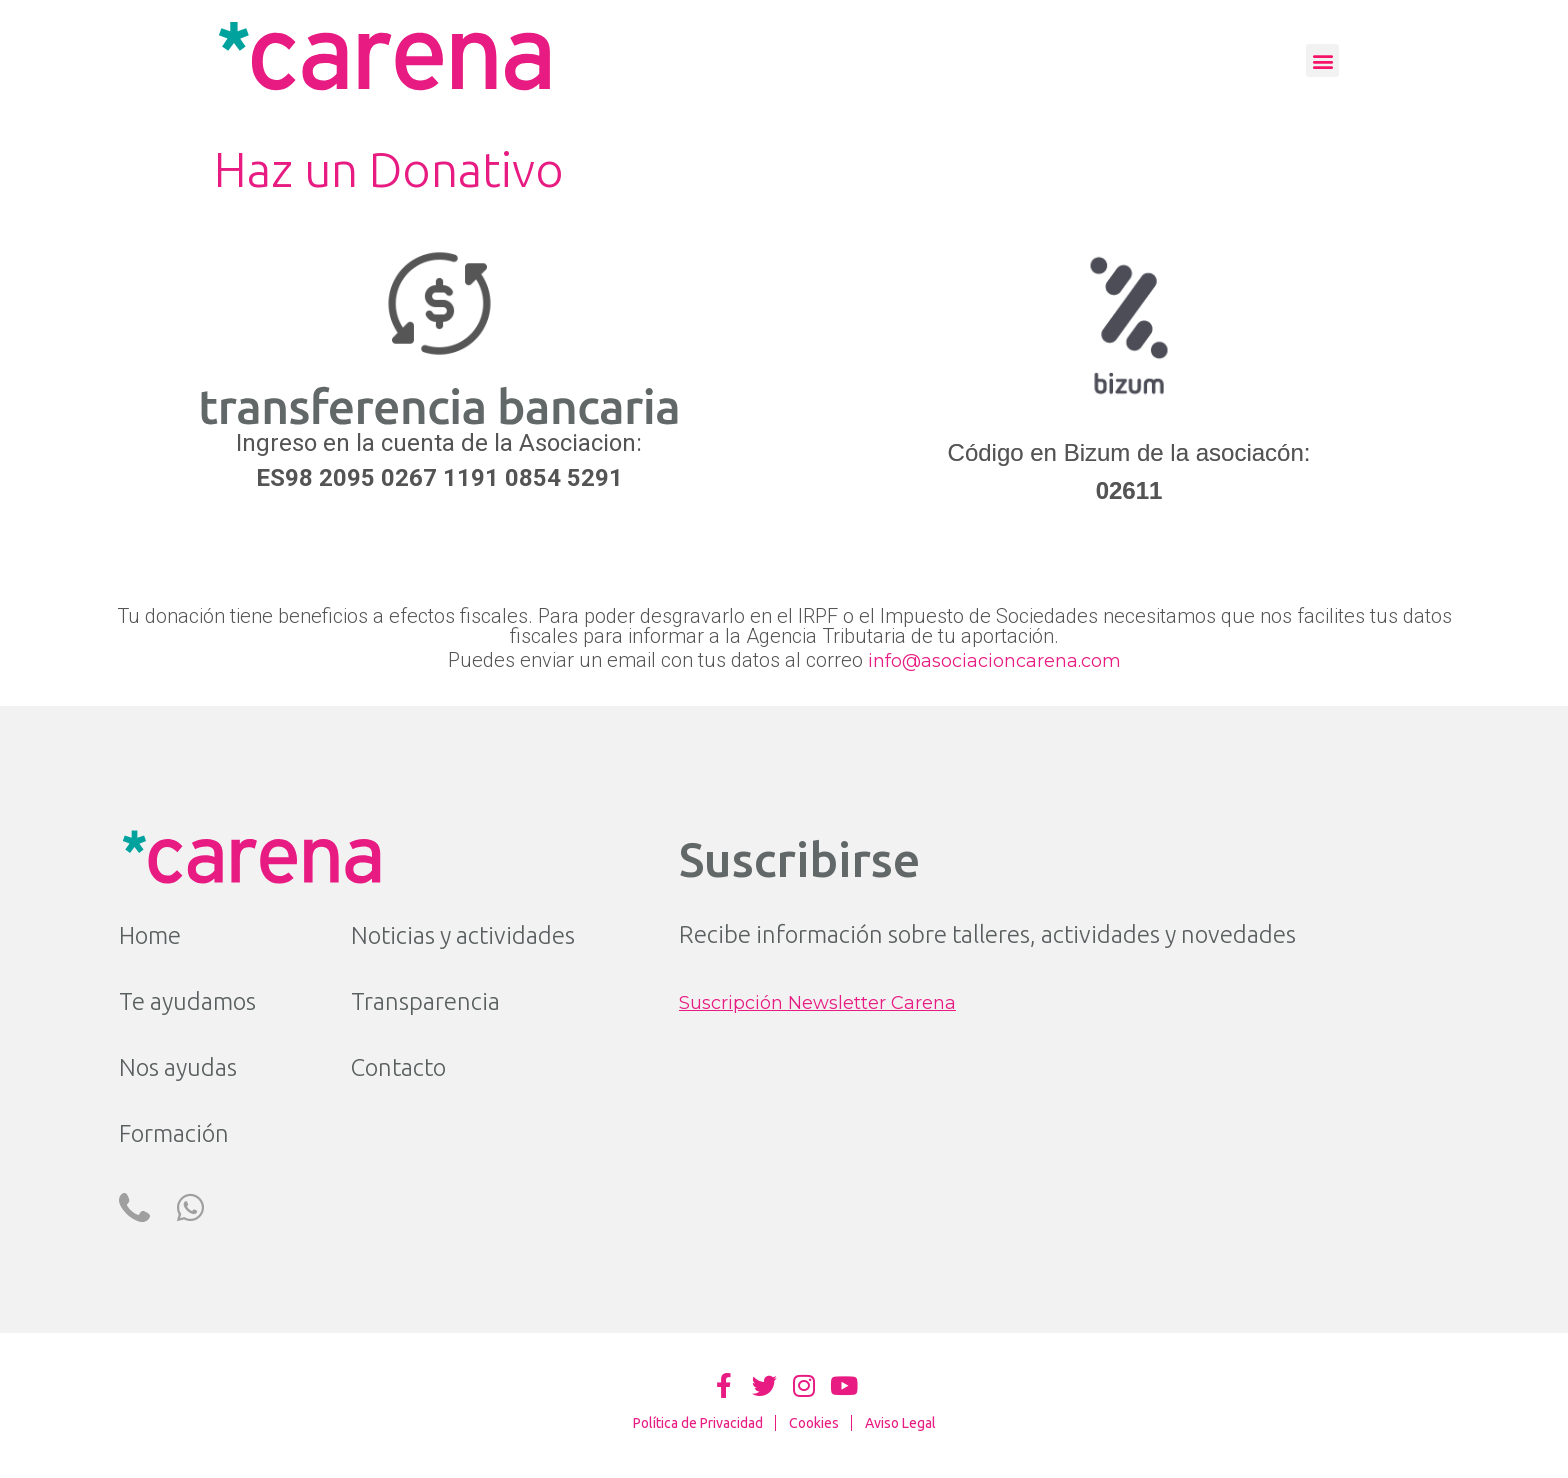  What do you see at coordinates (150, 935) in the screenshot?
I see `Home` at bounding box center [150, 935].